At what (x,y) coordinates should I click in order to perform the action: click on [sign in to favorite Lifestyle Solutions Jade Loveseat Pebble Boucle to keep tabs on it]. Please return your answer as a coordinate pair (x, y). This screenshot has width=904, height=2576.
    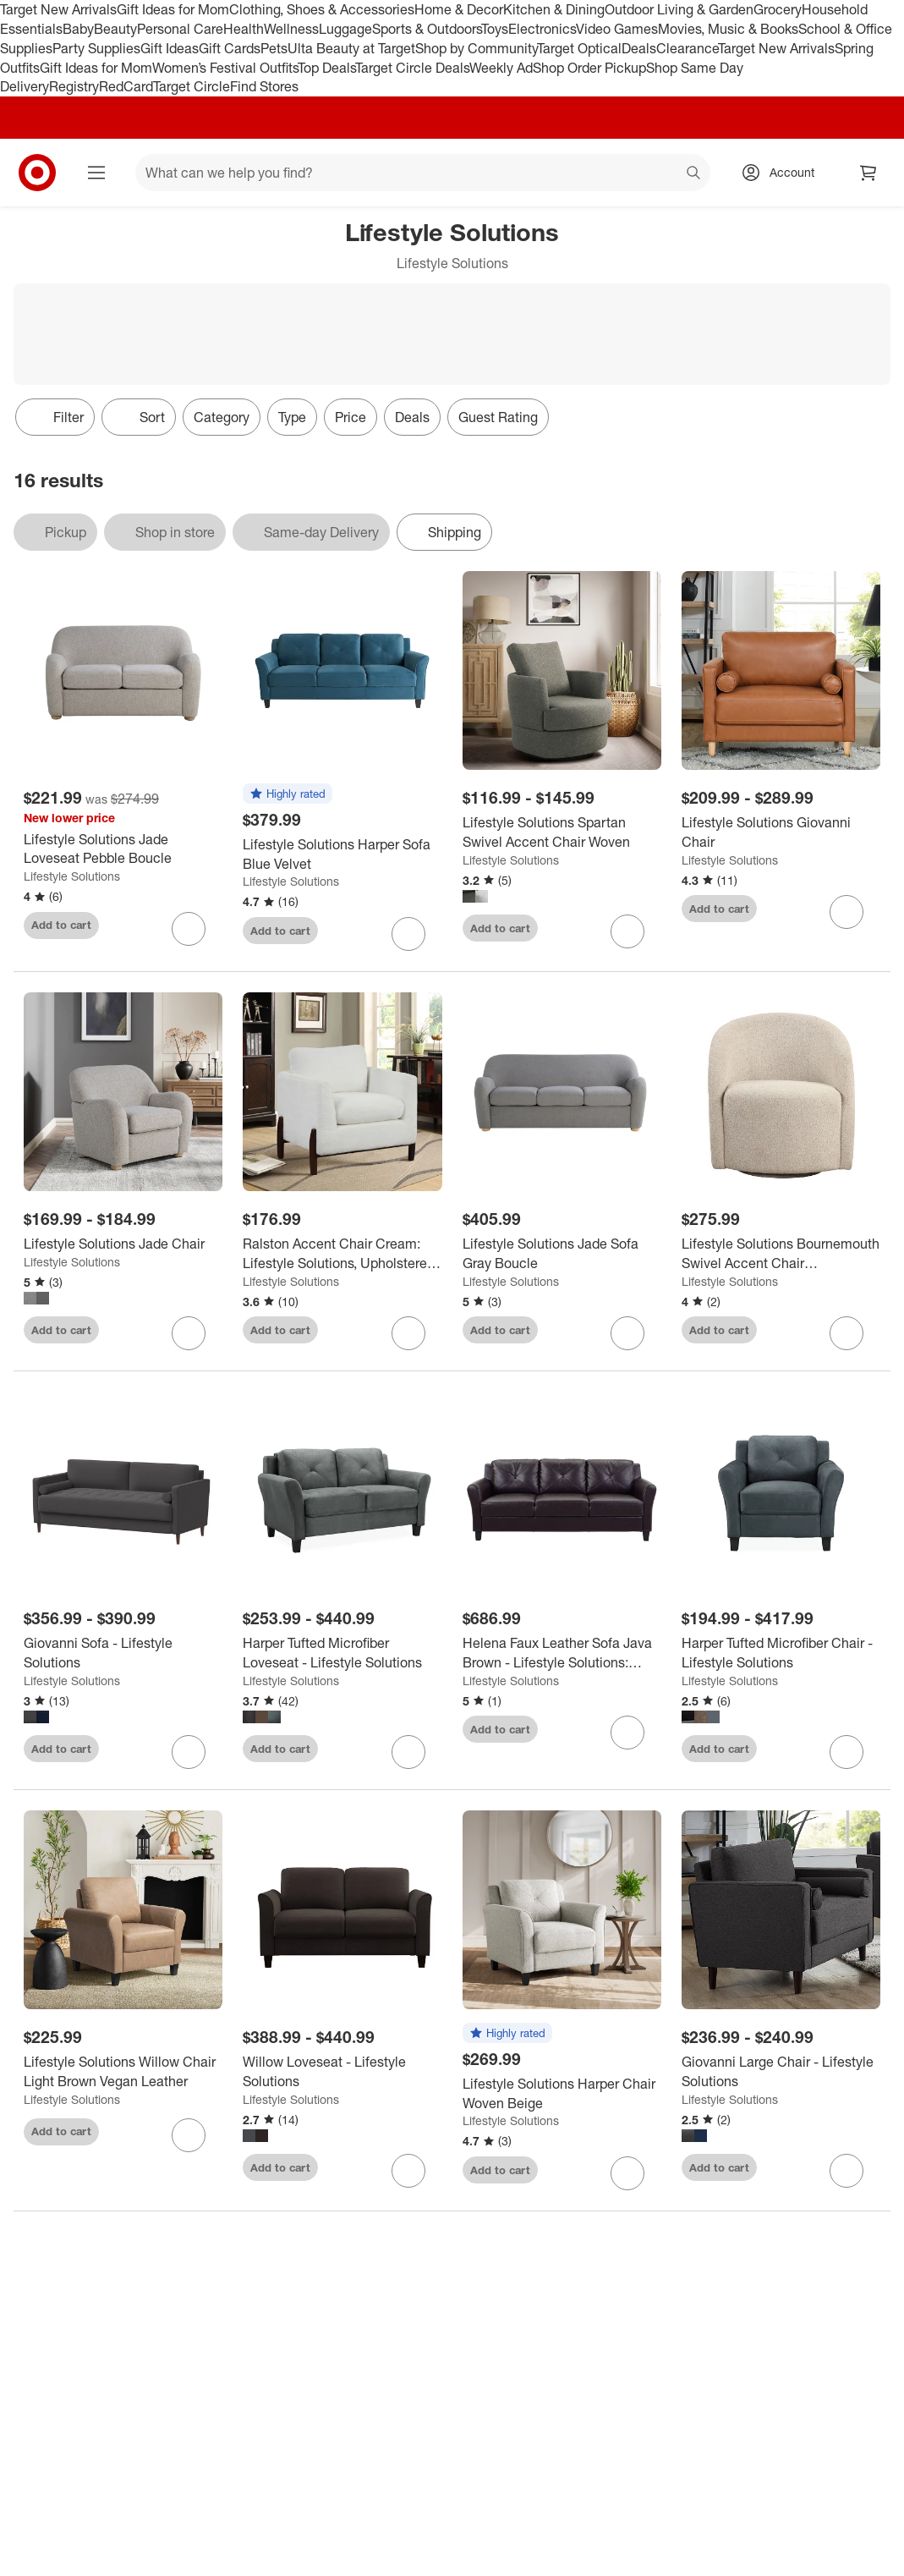
    Looking at the image, I should click on (188, 929).